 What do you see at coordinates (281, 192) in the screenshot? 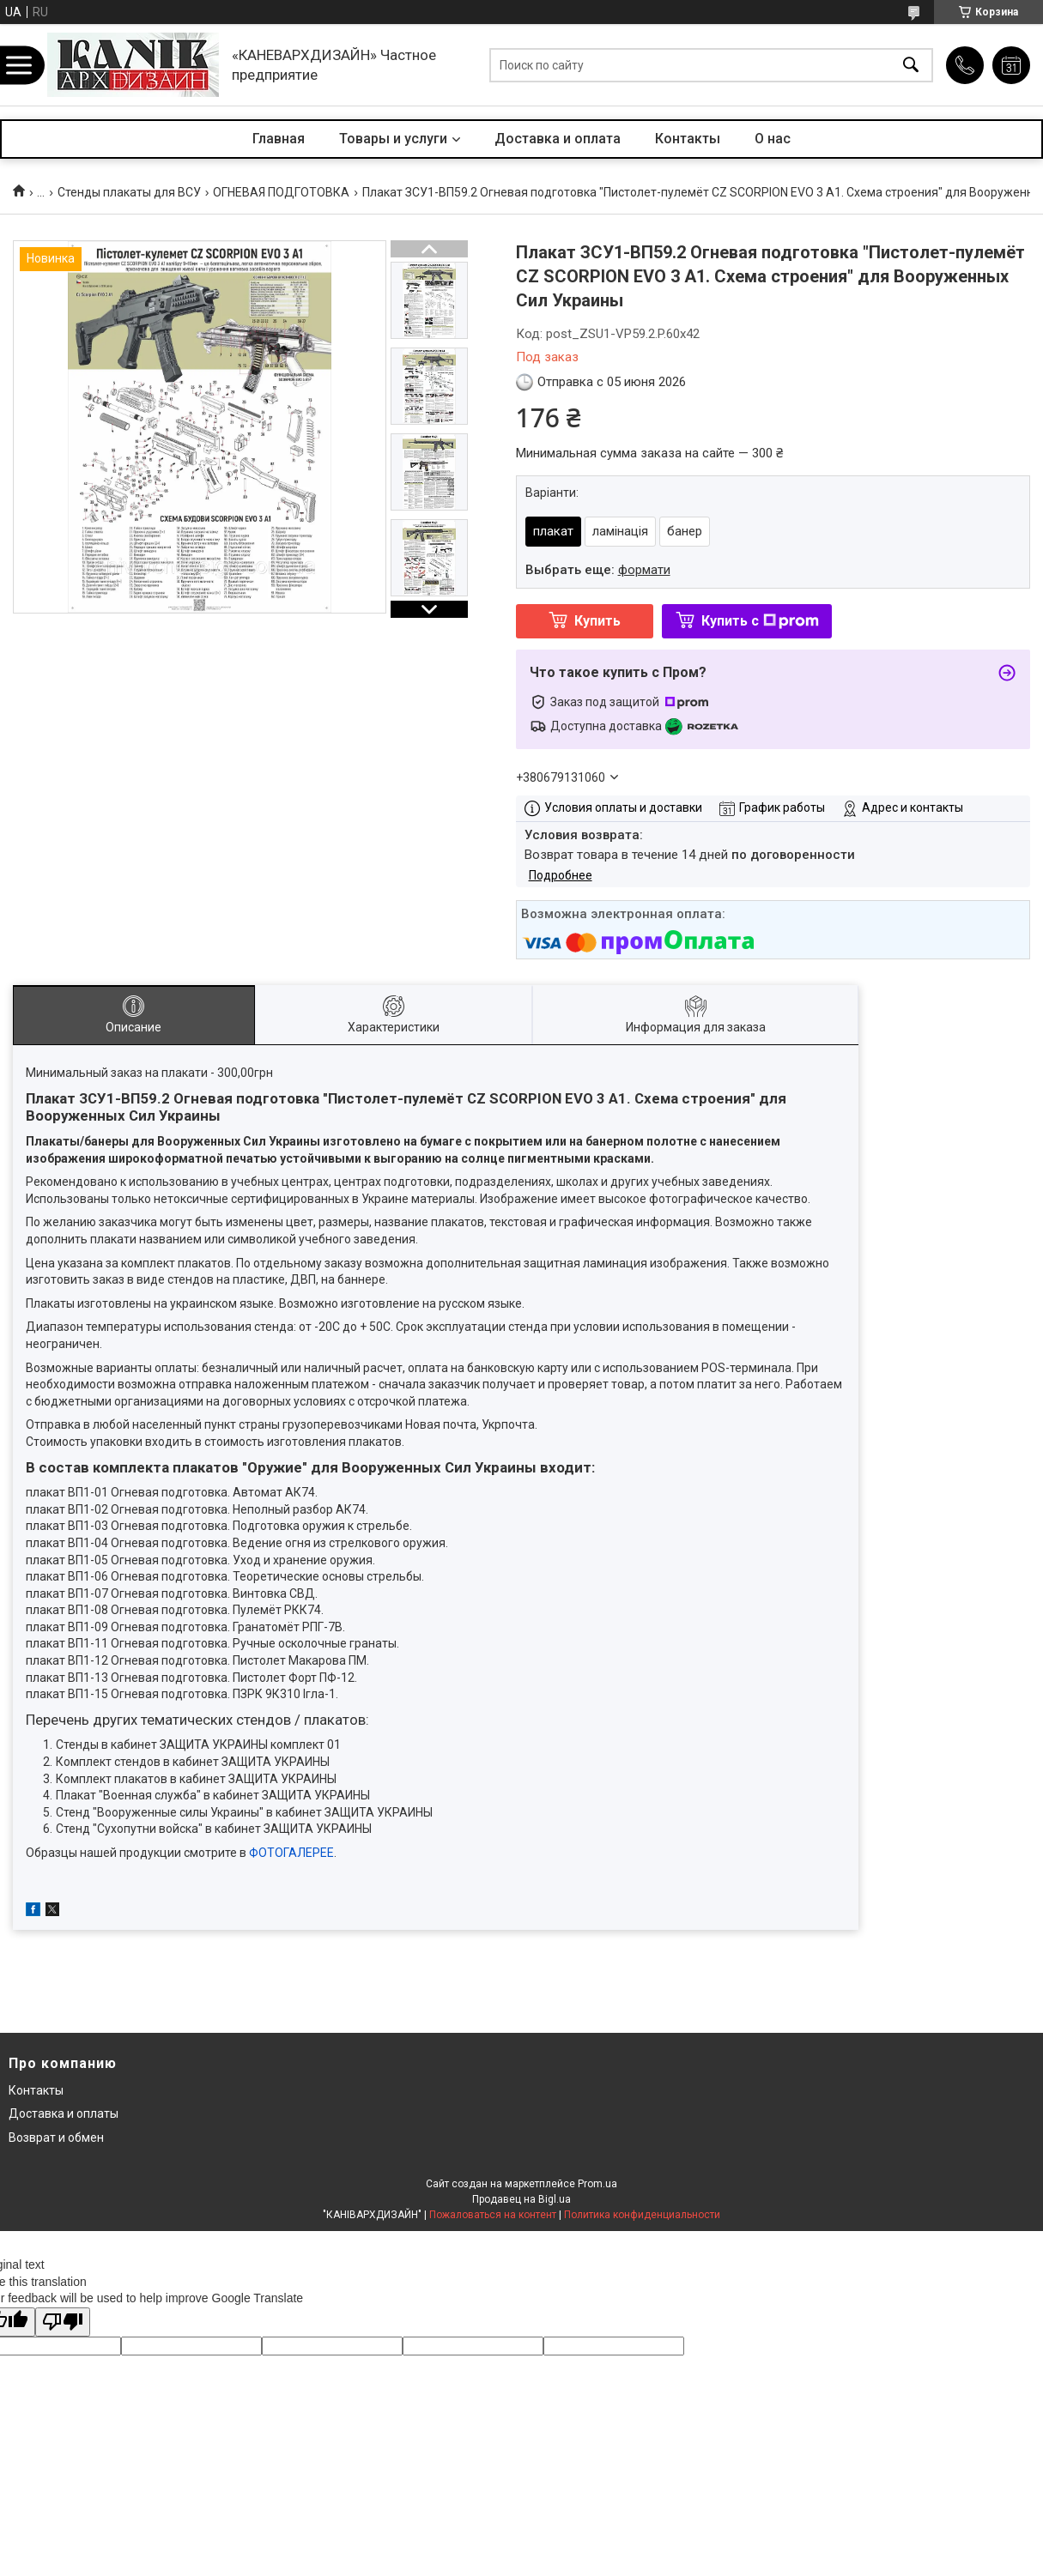
I see `ОГНЕВАЯ ПОДГОТОВКА` at bounding box center [281, 192].